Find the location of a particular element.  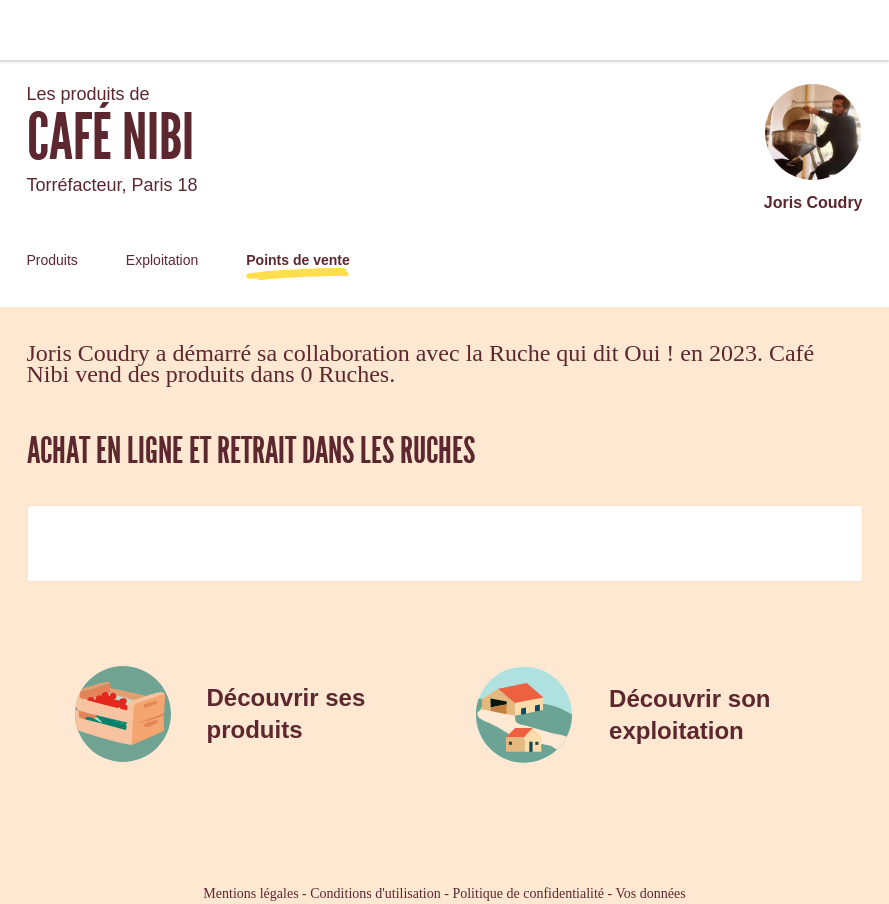

Politique de confidentialité is located at coordinates (528, 893).